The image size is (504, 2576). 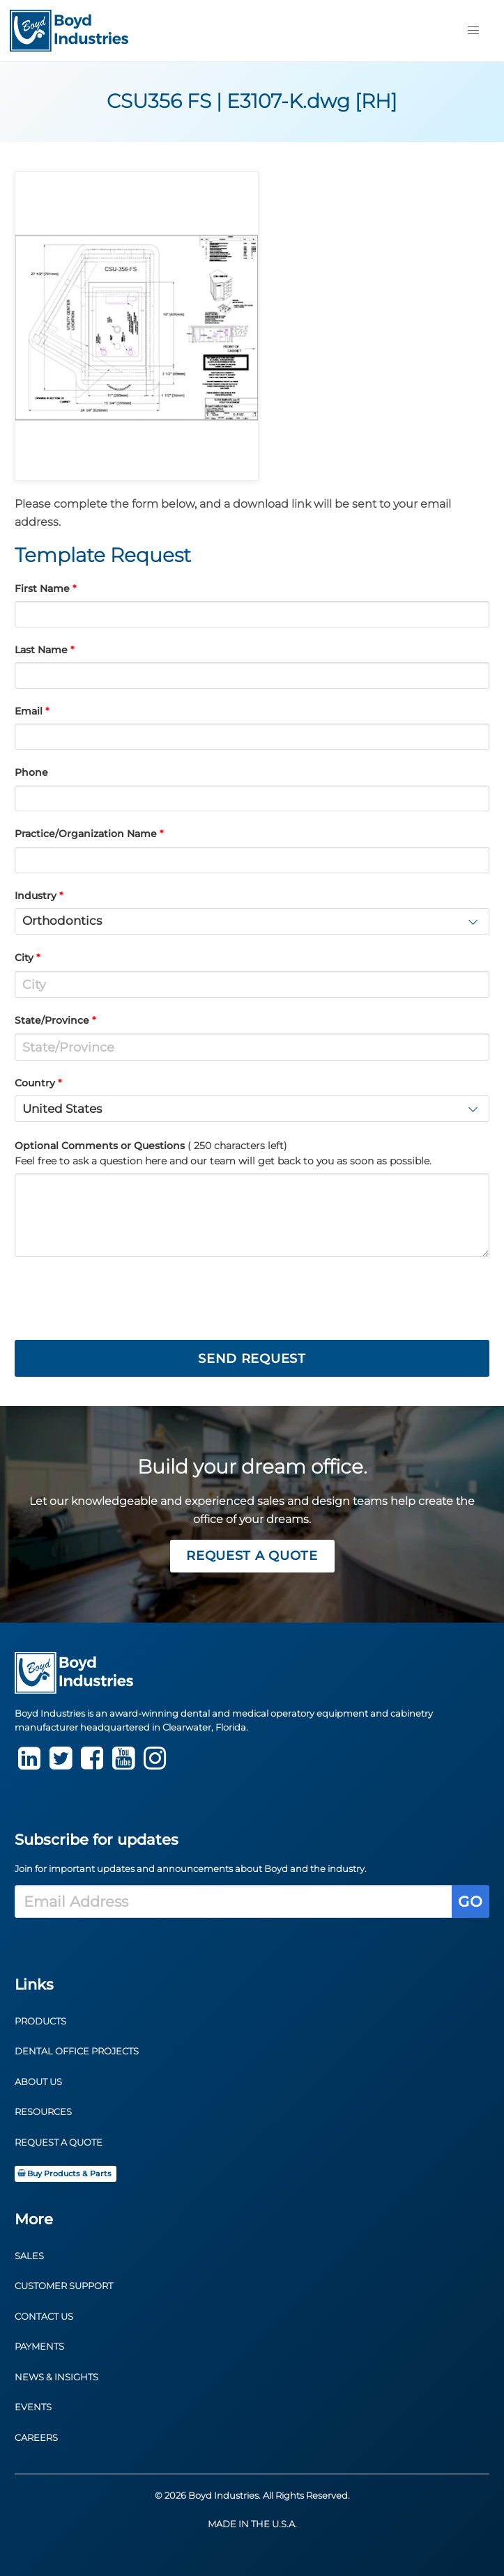 What do you see at coordinates (64, 2286) in the screenshot?
I see `Customer Support` at bounding box center [64, 2286].